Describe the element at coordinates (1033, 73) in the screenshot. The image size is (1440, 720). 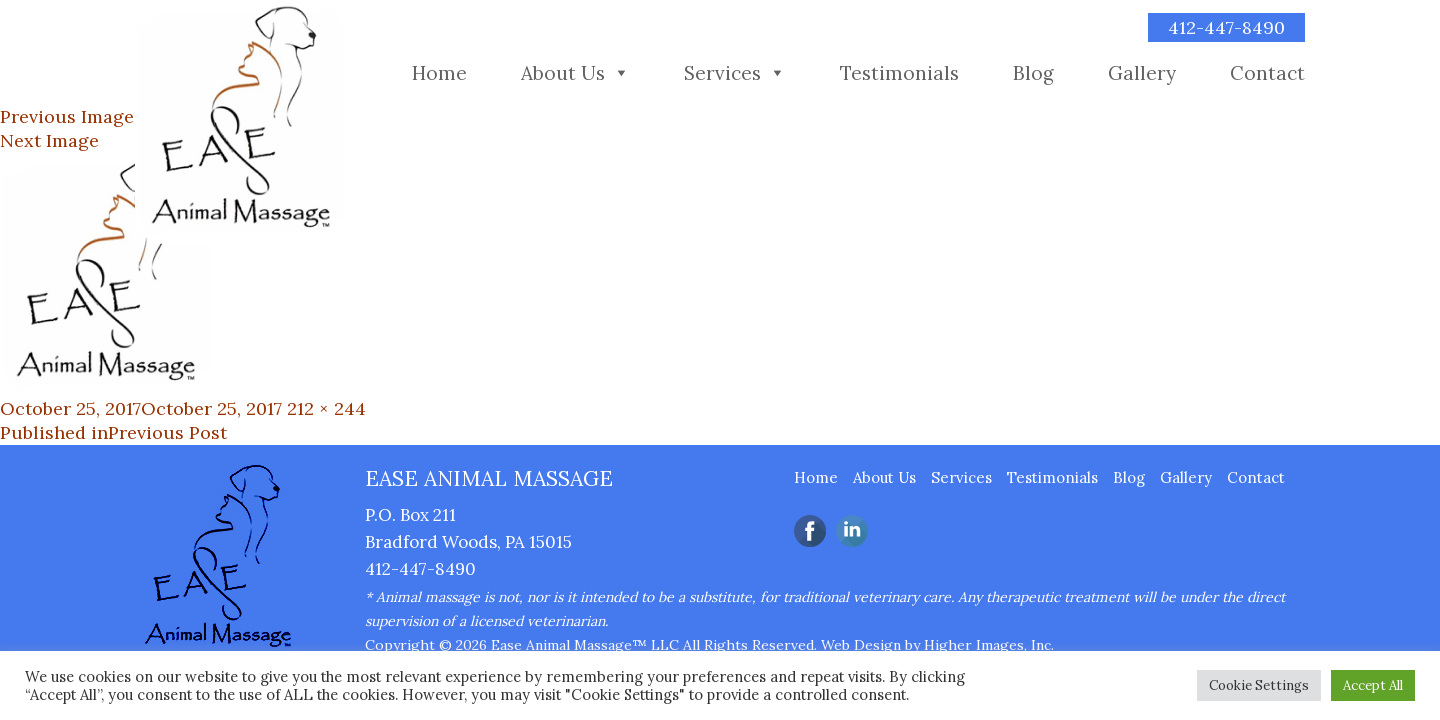
I see `Blog` at that location.